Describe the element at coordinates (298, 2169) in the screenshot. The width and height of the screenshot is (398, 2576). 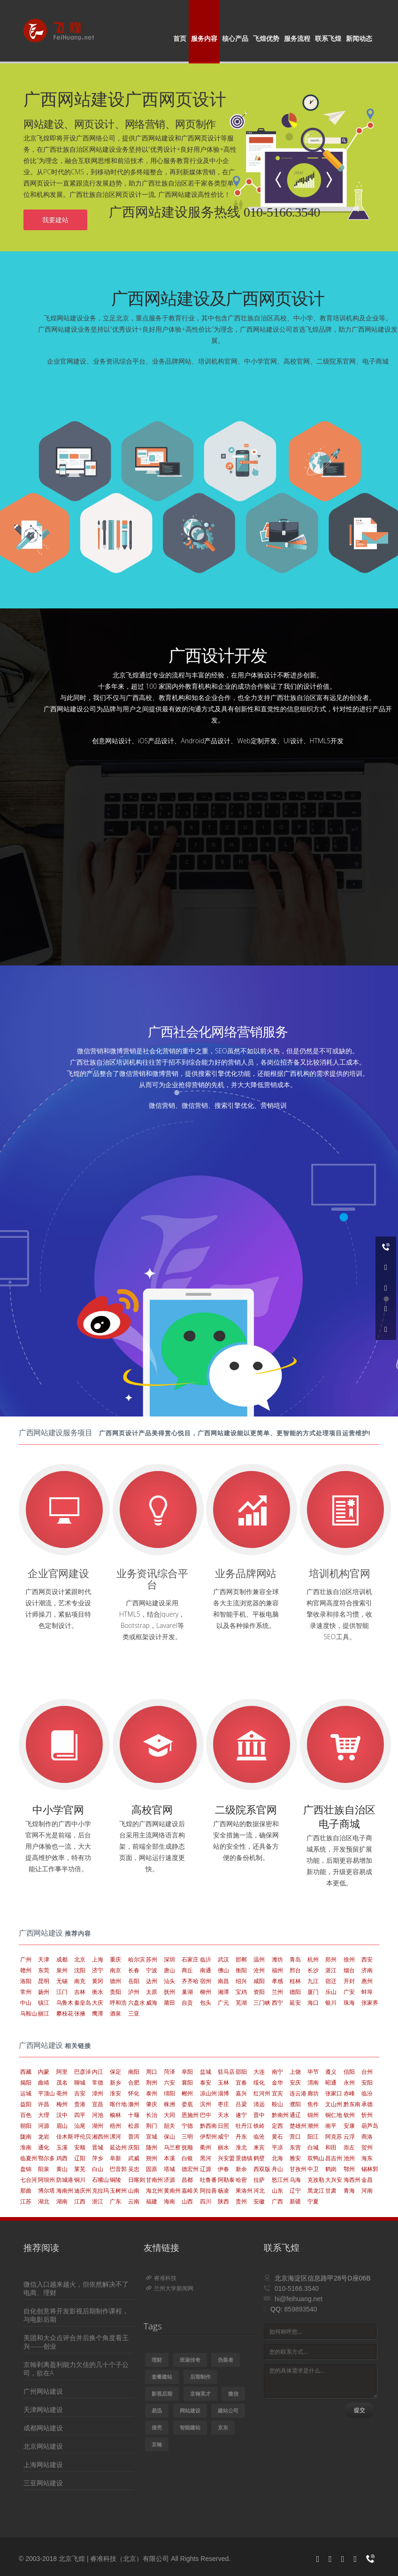
I see `甘孜州` at that location.